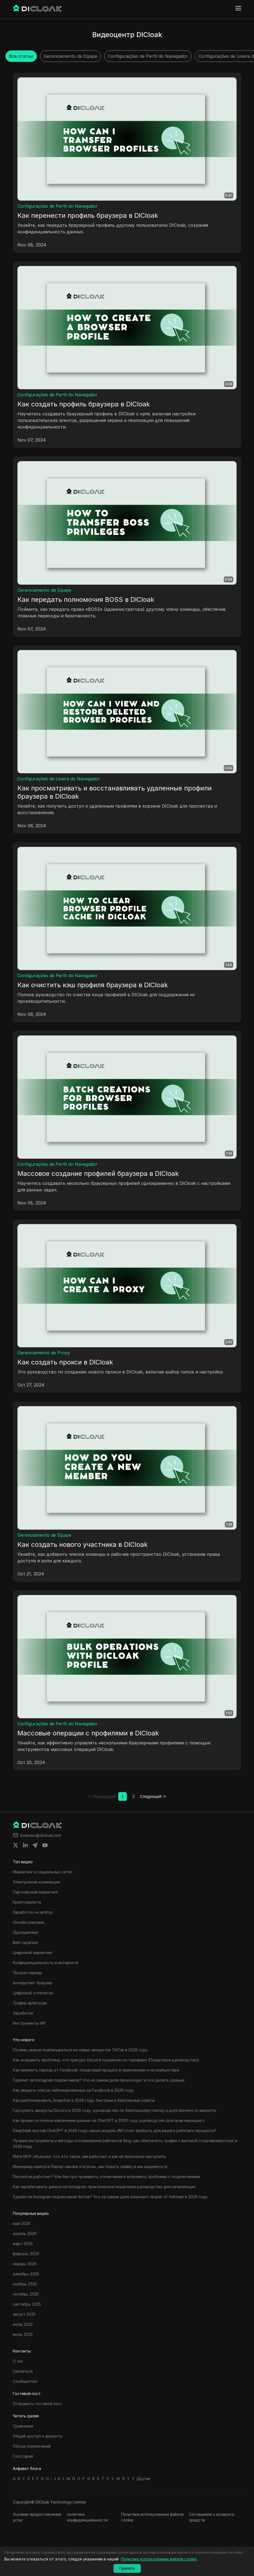  What do you see at coordinates (44, 590) in the screenshot?
I see `Gerenciamento de Equipe` at bounding box center [44, 590].